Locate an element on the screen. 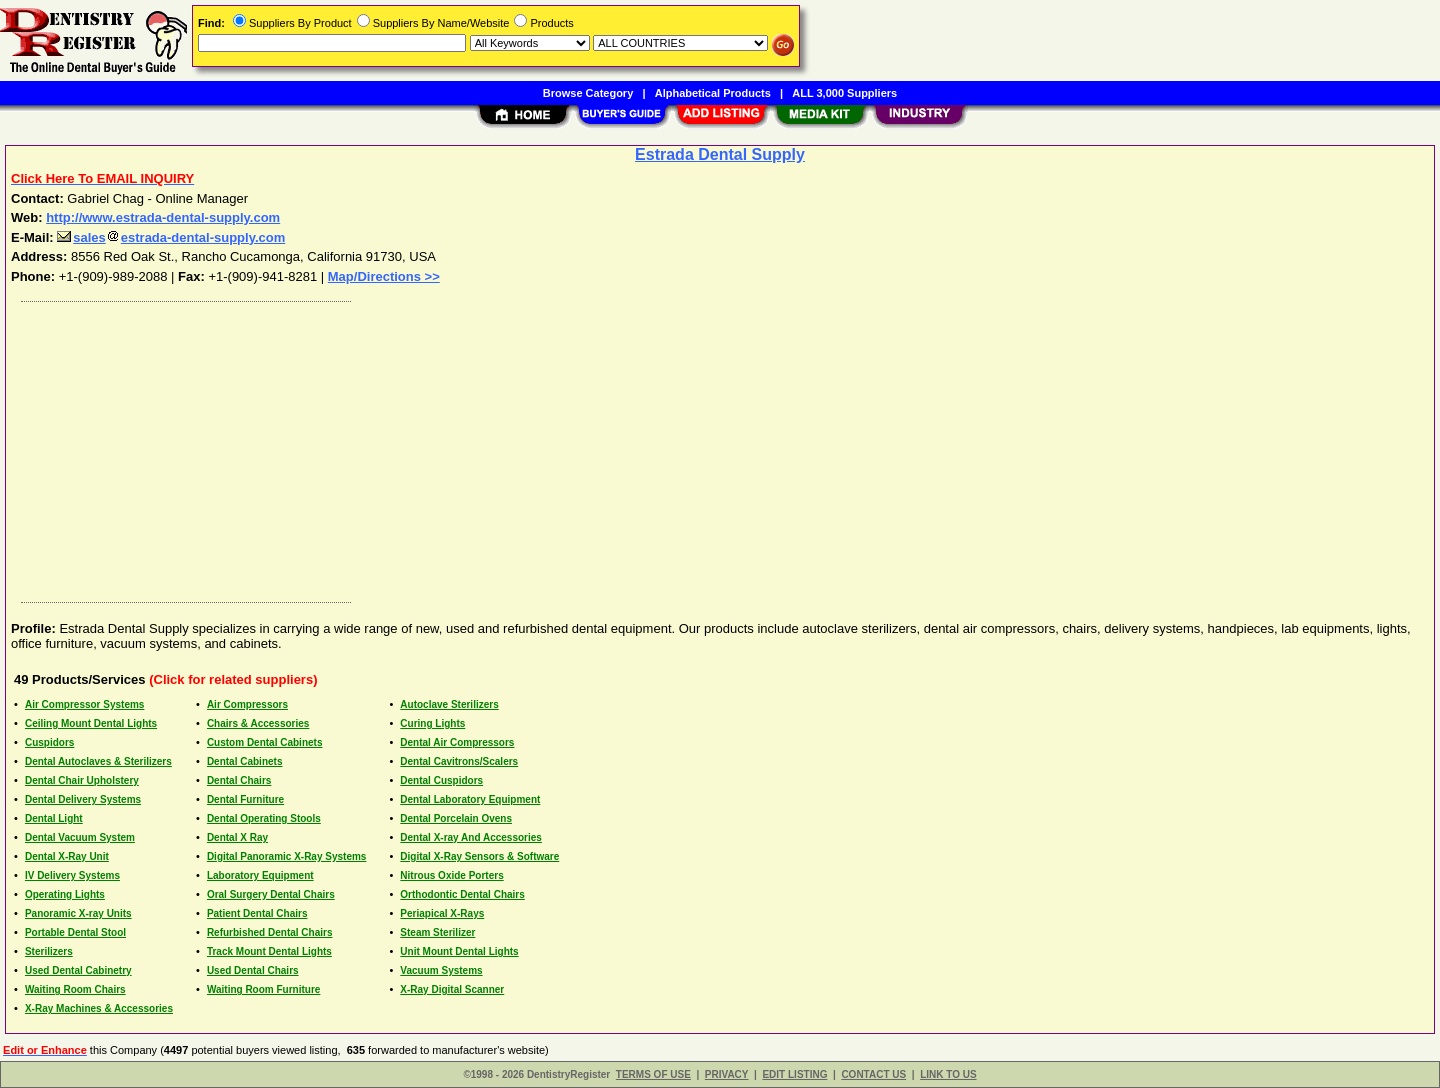 This screenshot has height=1088, width=1440. Air Compressor Systems is located at coordinates (85, 704).